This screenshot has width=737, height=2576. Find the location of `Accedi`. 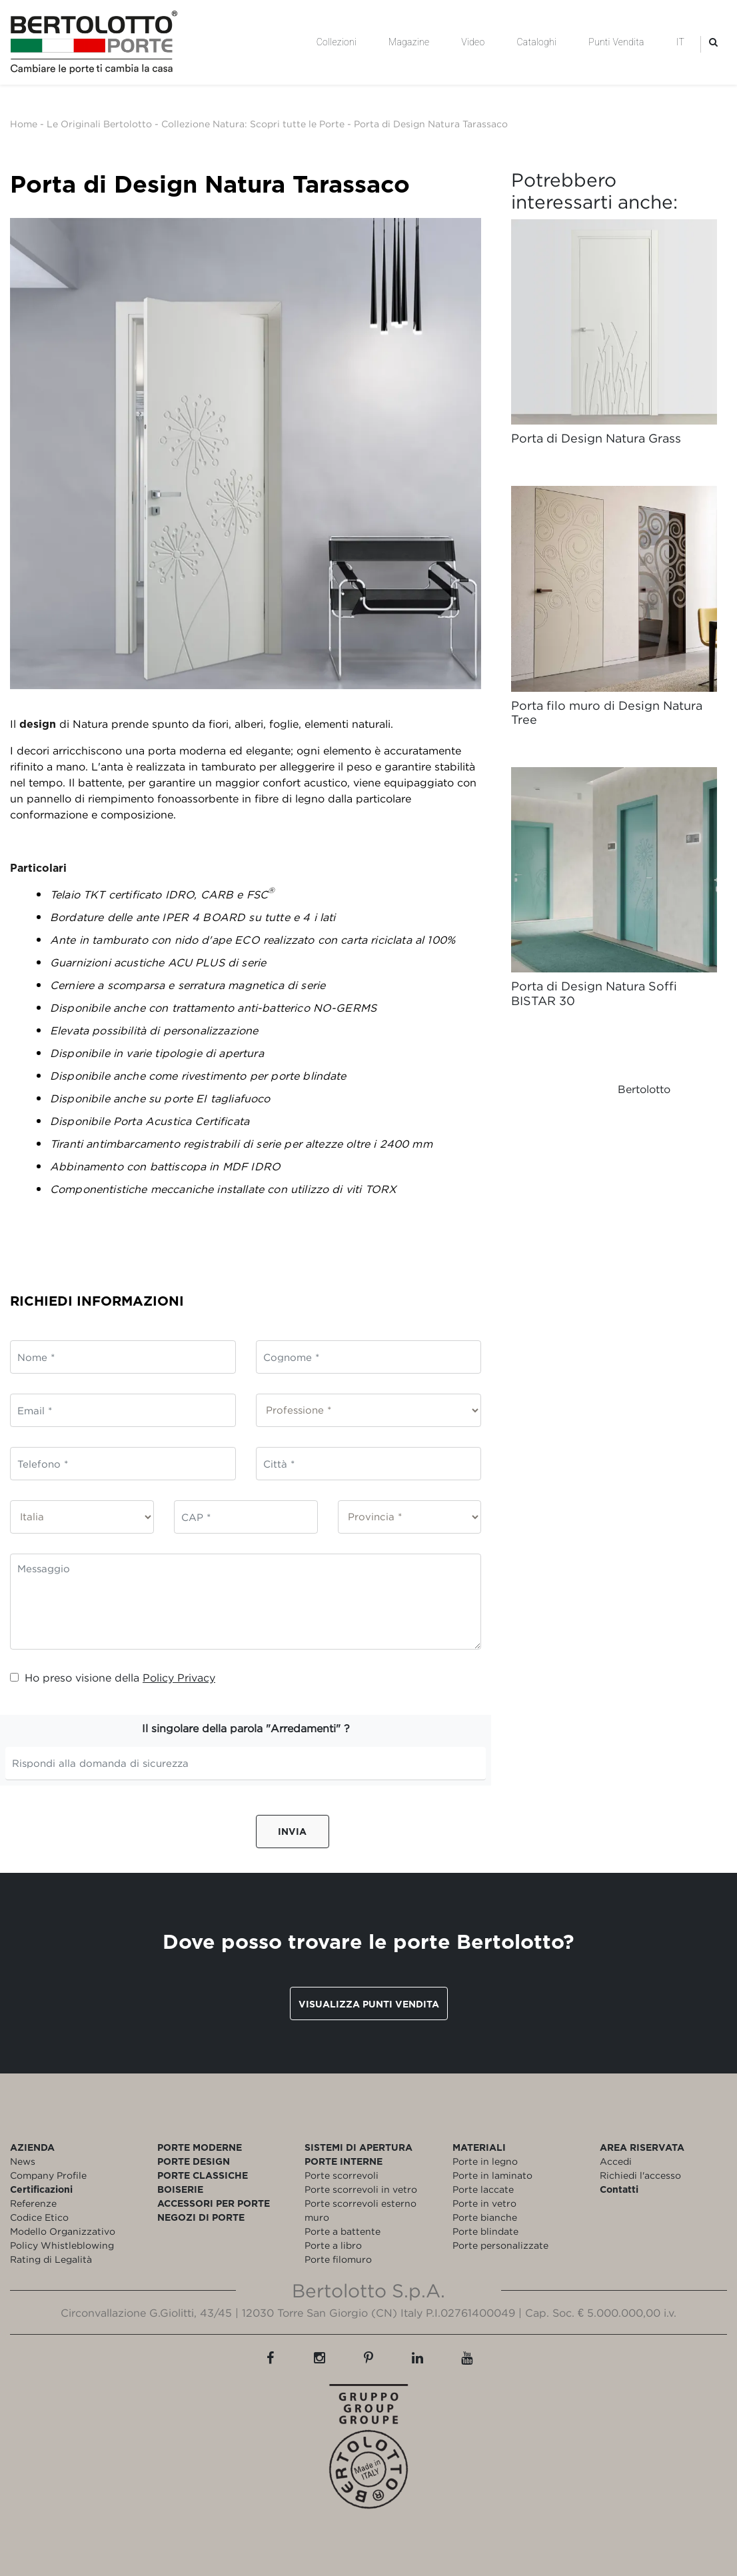

Accedi is located at coordinates (616, 2161).